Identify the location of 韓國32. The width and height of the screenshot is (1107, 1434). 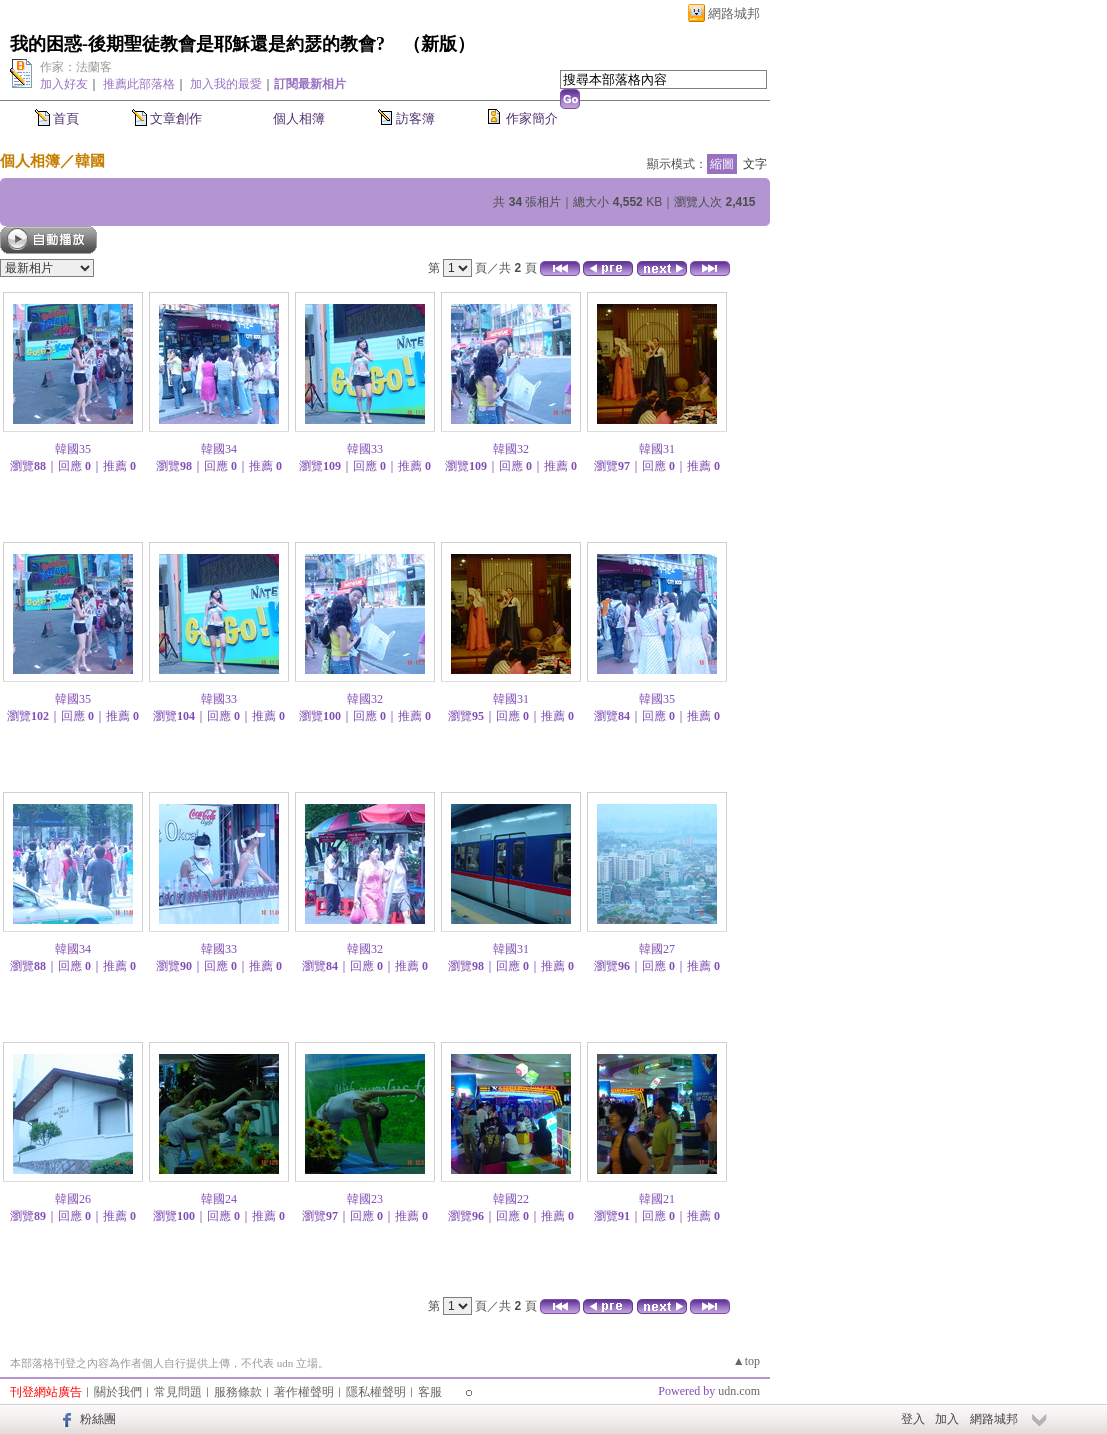
(511, 449).